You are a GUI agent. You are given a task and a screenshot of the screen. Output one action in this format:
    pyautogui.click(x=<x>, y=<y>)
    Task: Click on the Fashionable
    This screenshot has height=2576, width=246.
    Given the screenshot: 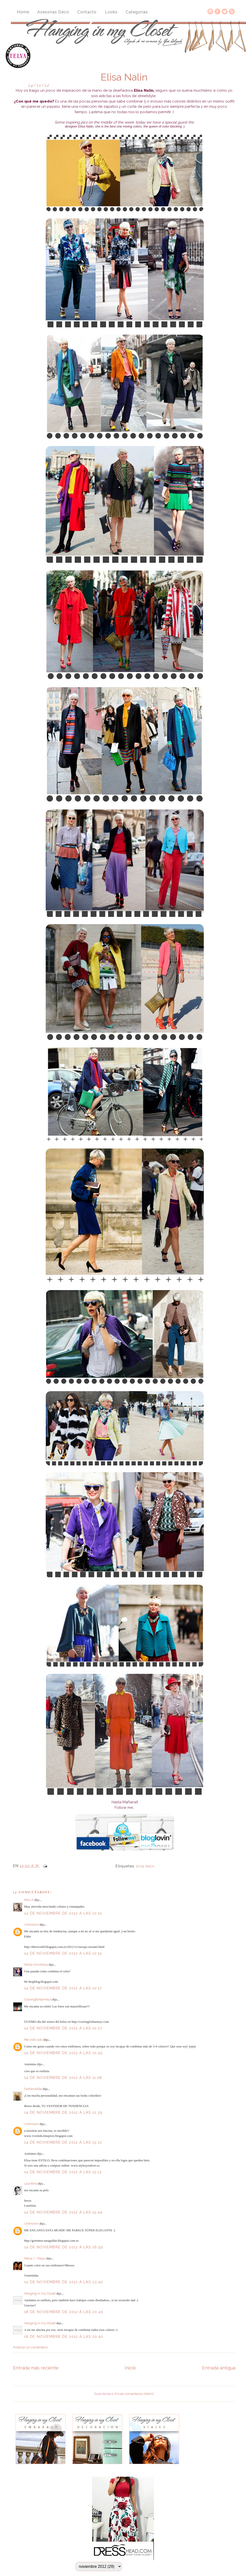 What is the action you would take?
    pyautogui.click(x=33, y=2089)
    